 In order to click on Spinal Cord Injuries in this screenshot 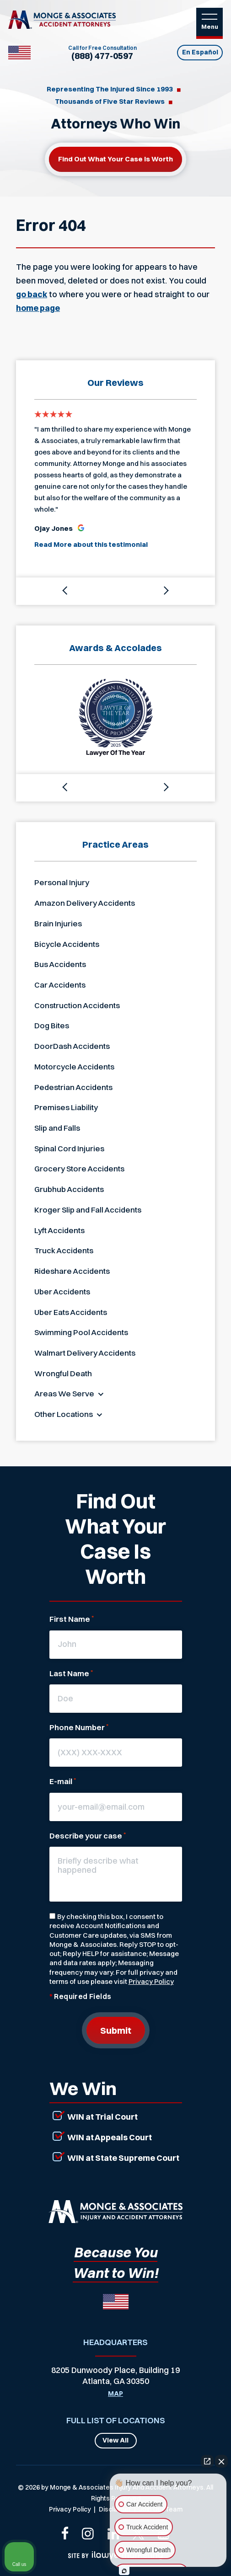, I will do `click(69, 1148)`.